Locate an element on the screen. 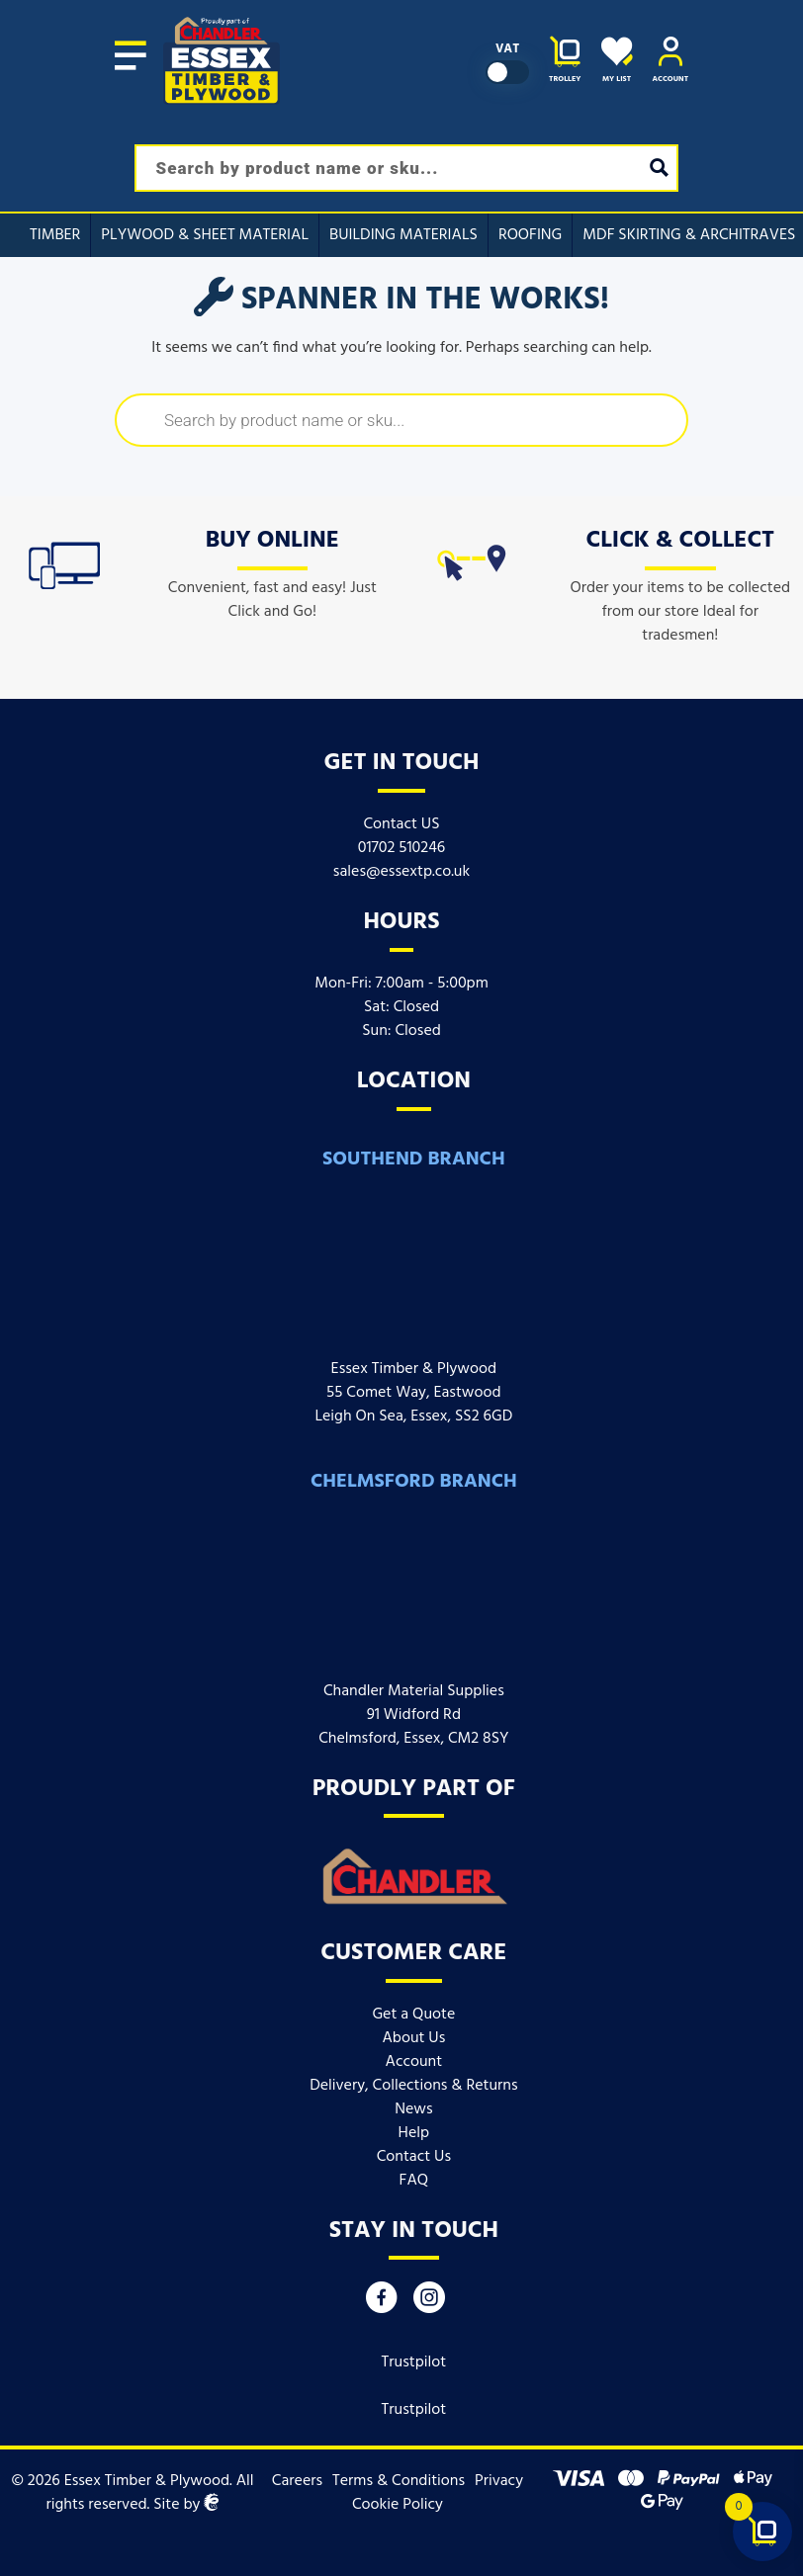 The height and width of the screenshot is (2576, 803). [icon] is located at coordinates (64, 561).